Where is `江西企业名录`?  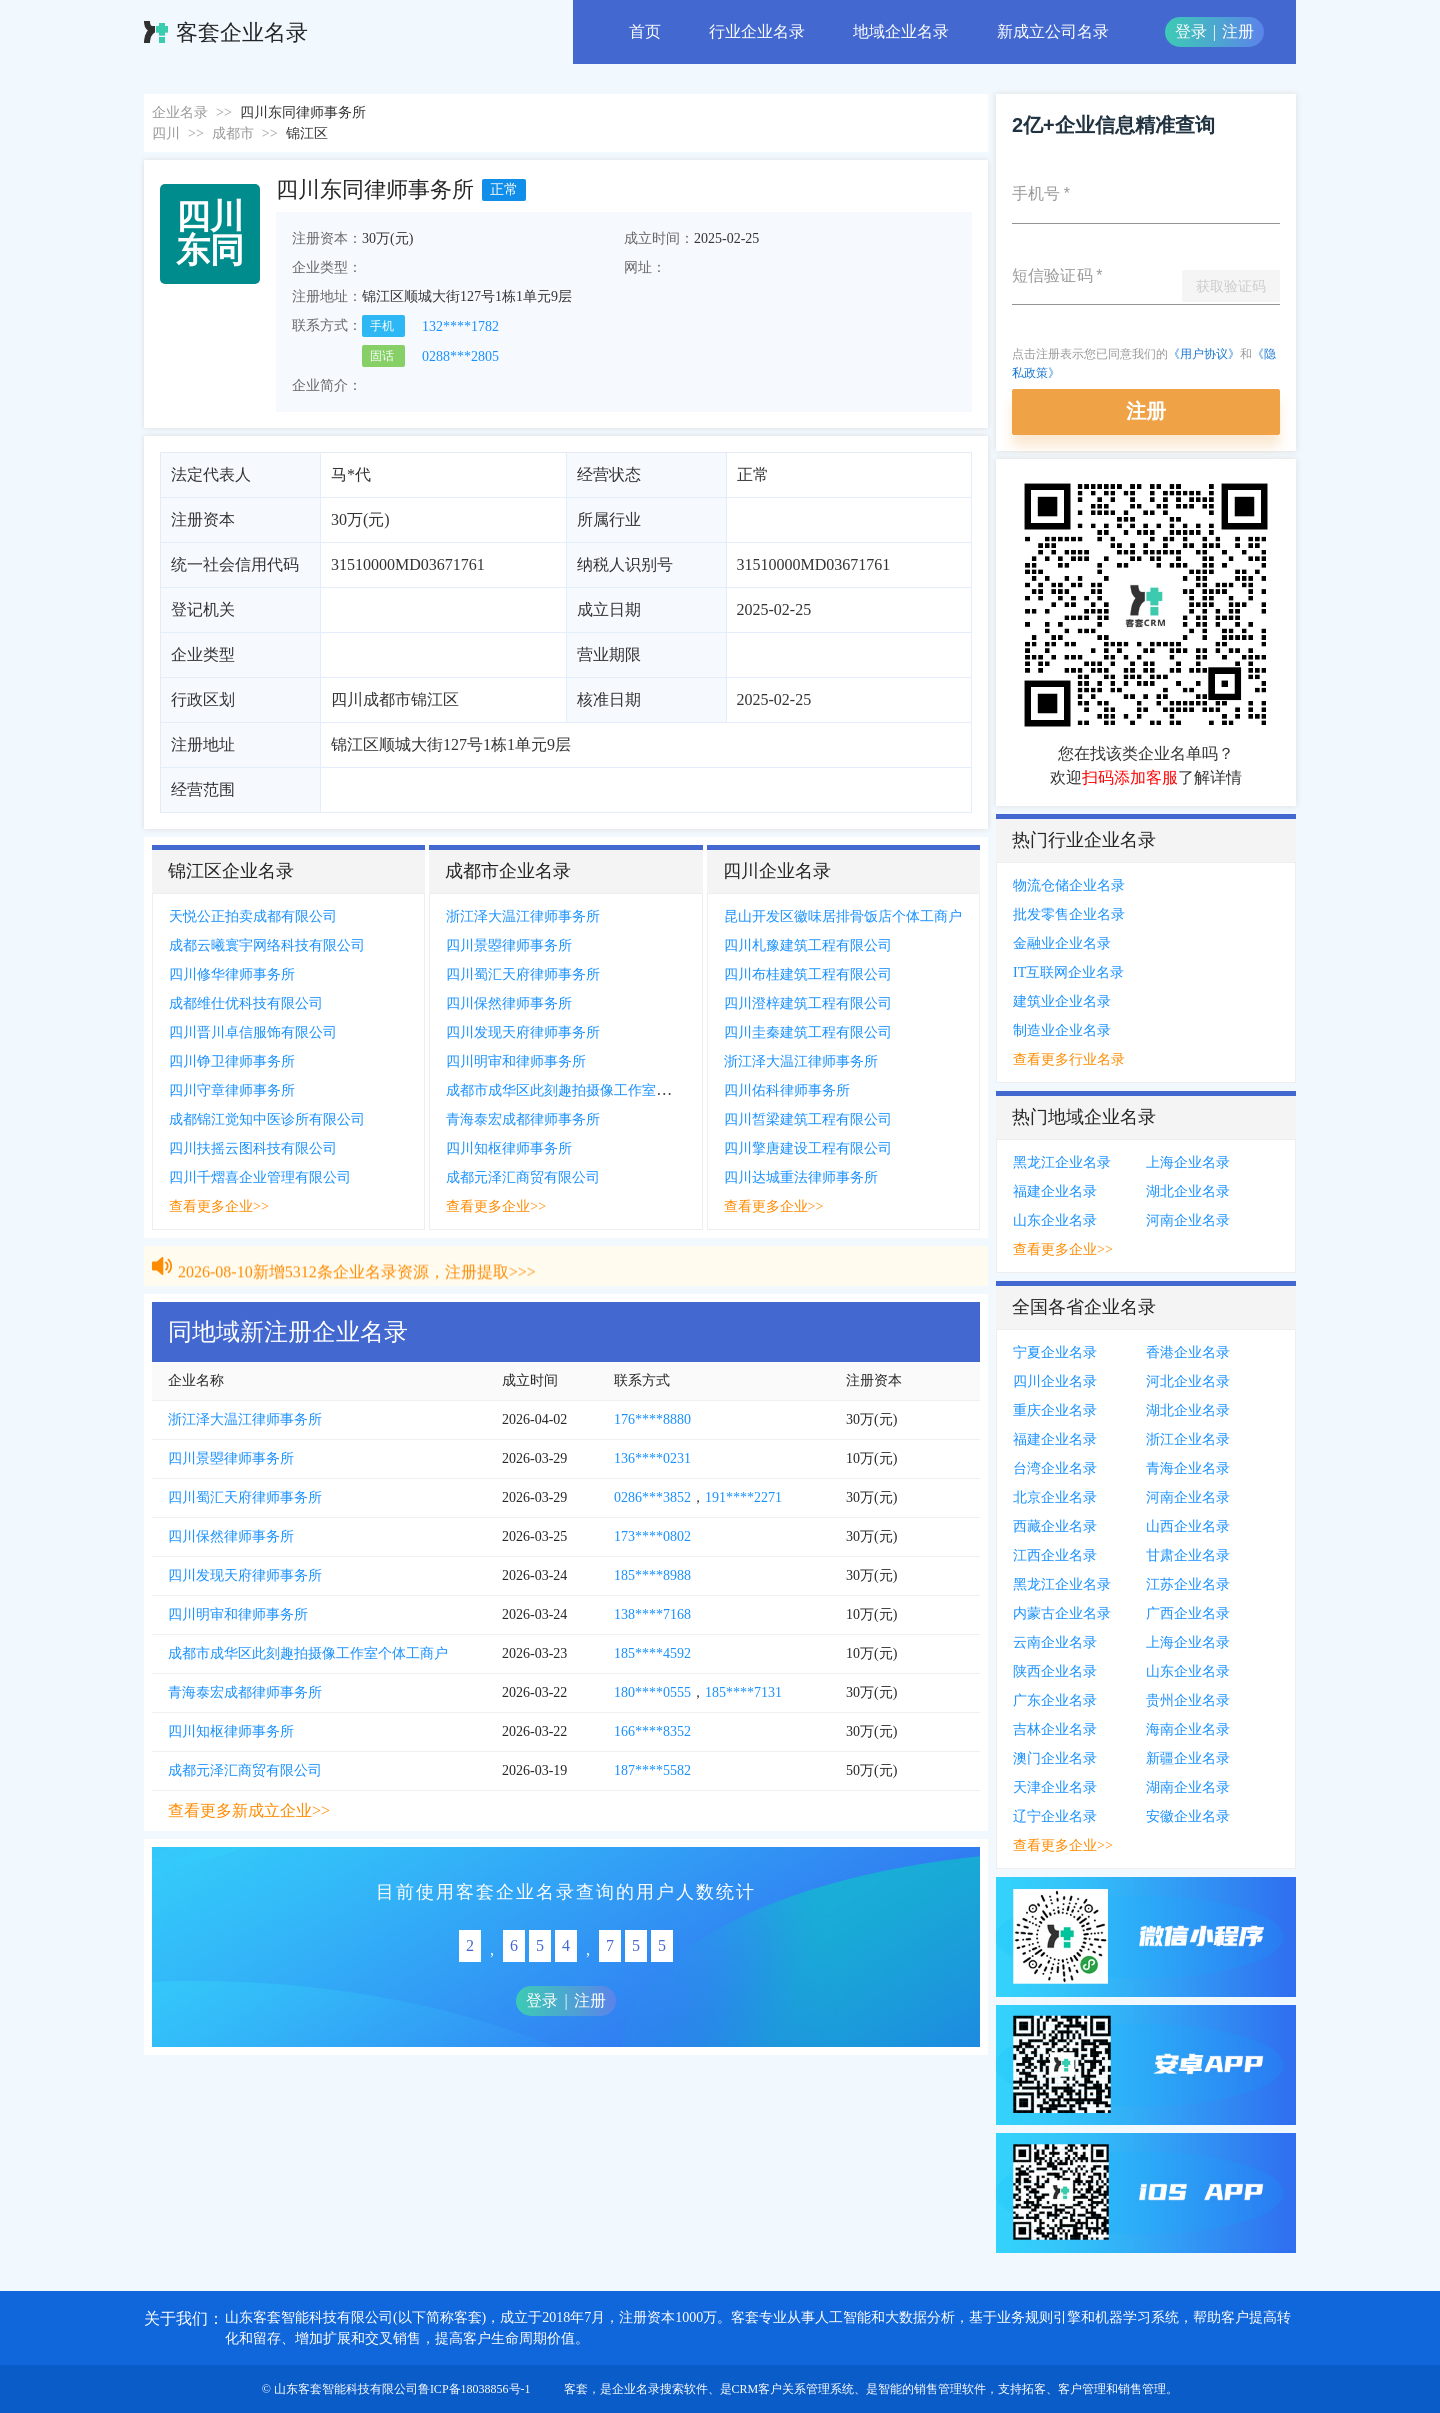
江西企业名录 is located at coordinates (1055, 1555).